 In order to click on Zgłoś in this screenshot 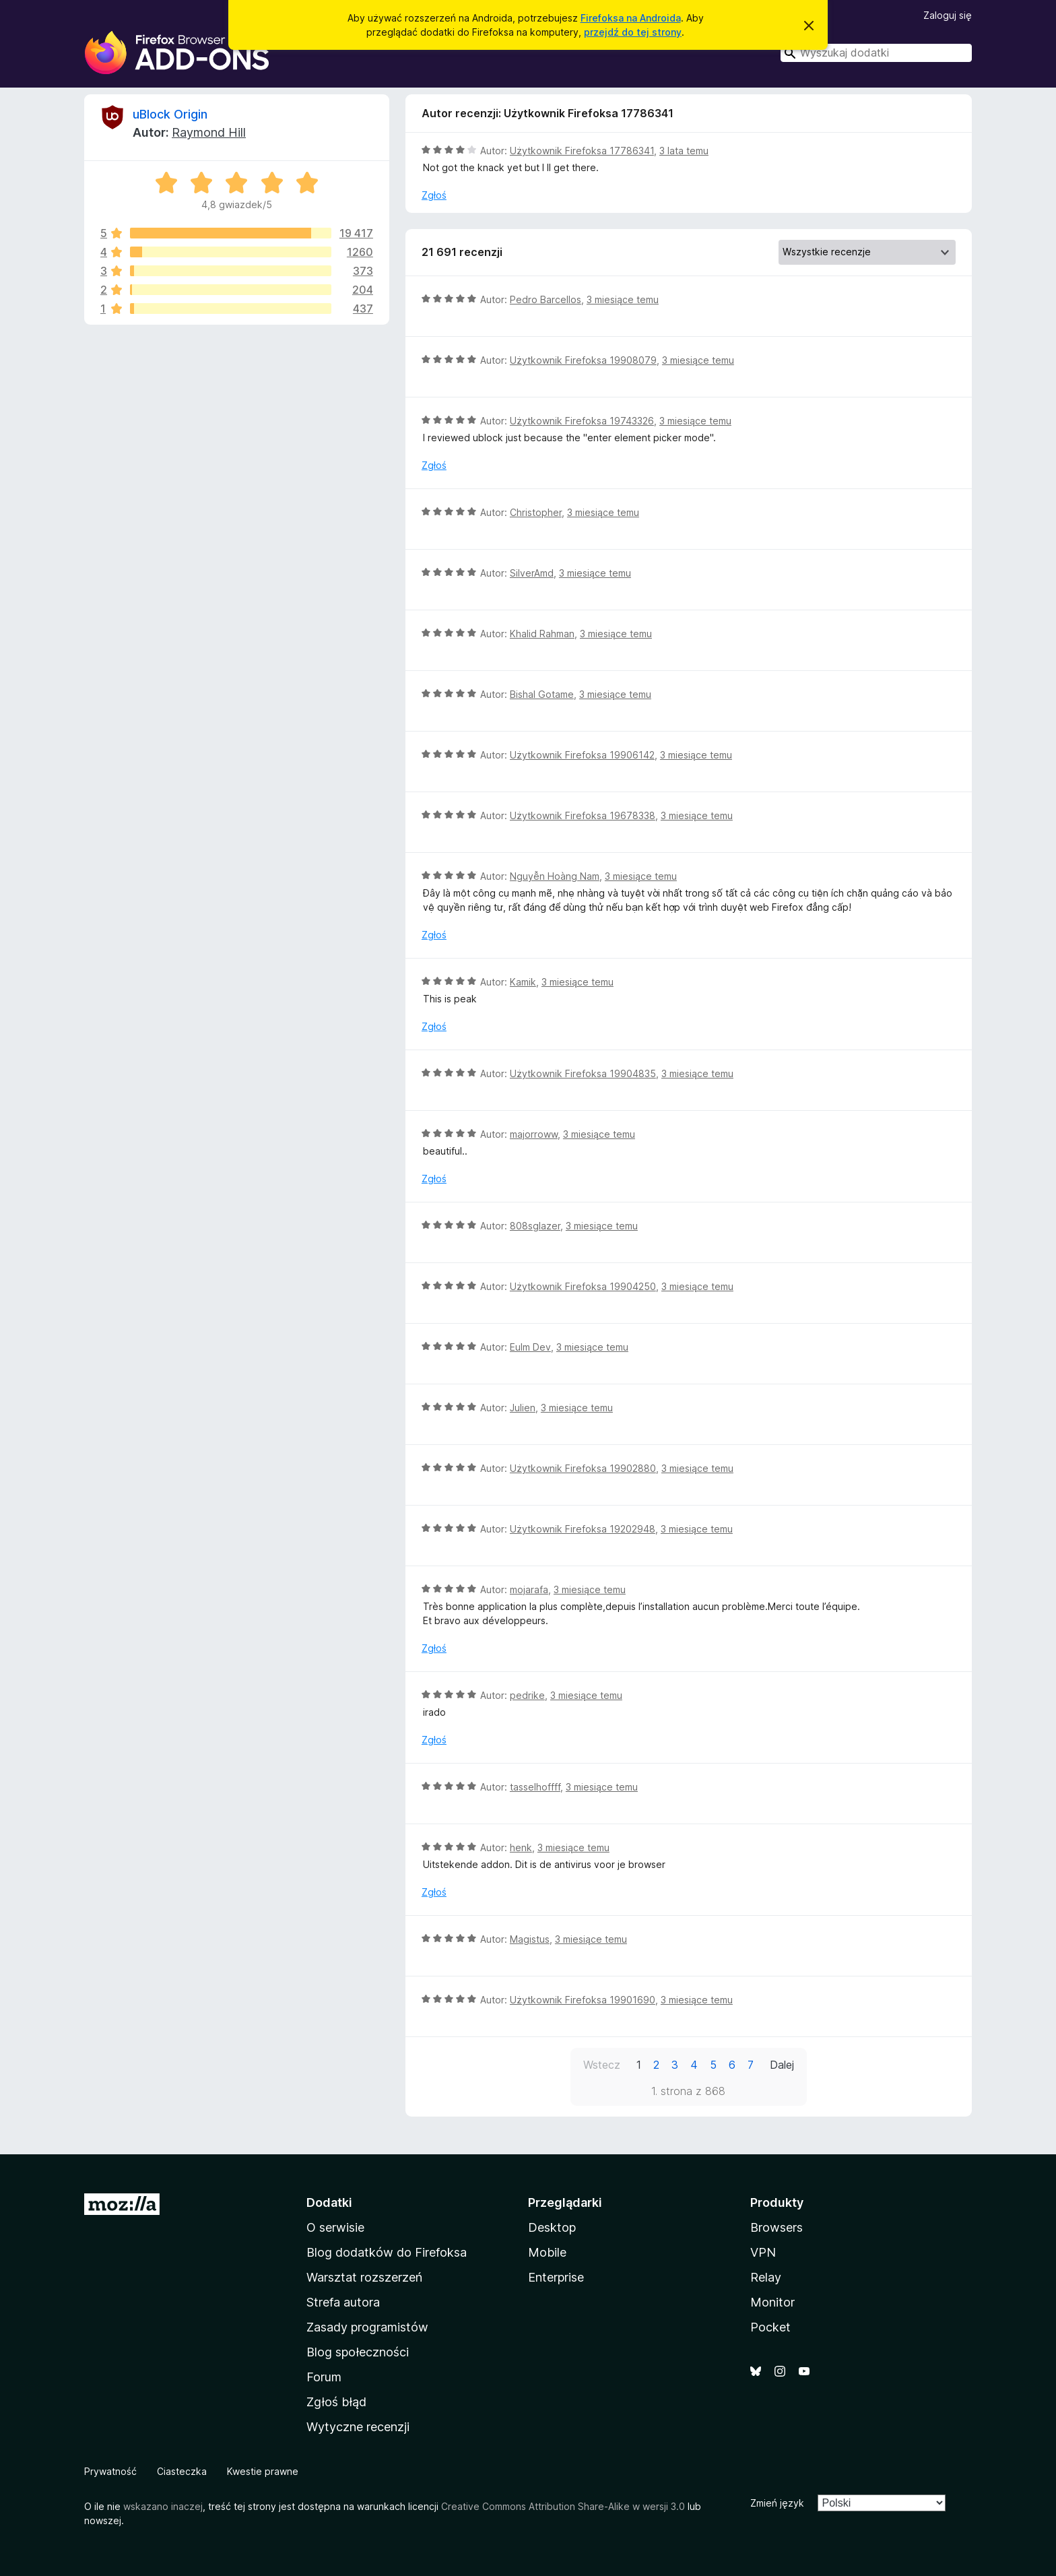, I will do `click(434, 195)`.